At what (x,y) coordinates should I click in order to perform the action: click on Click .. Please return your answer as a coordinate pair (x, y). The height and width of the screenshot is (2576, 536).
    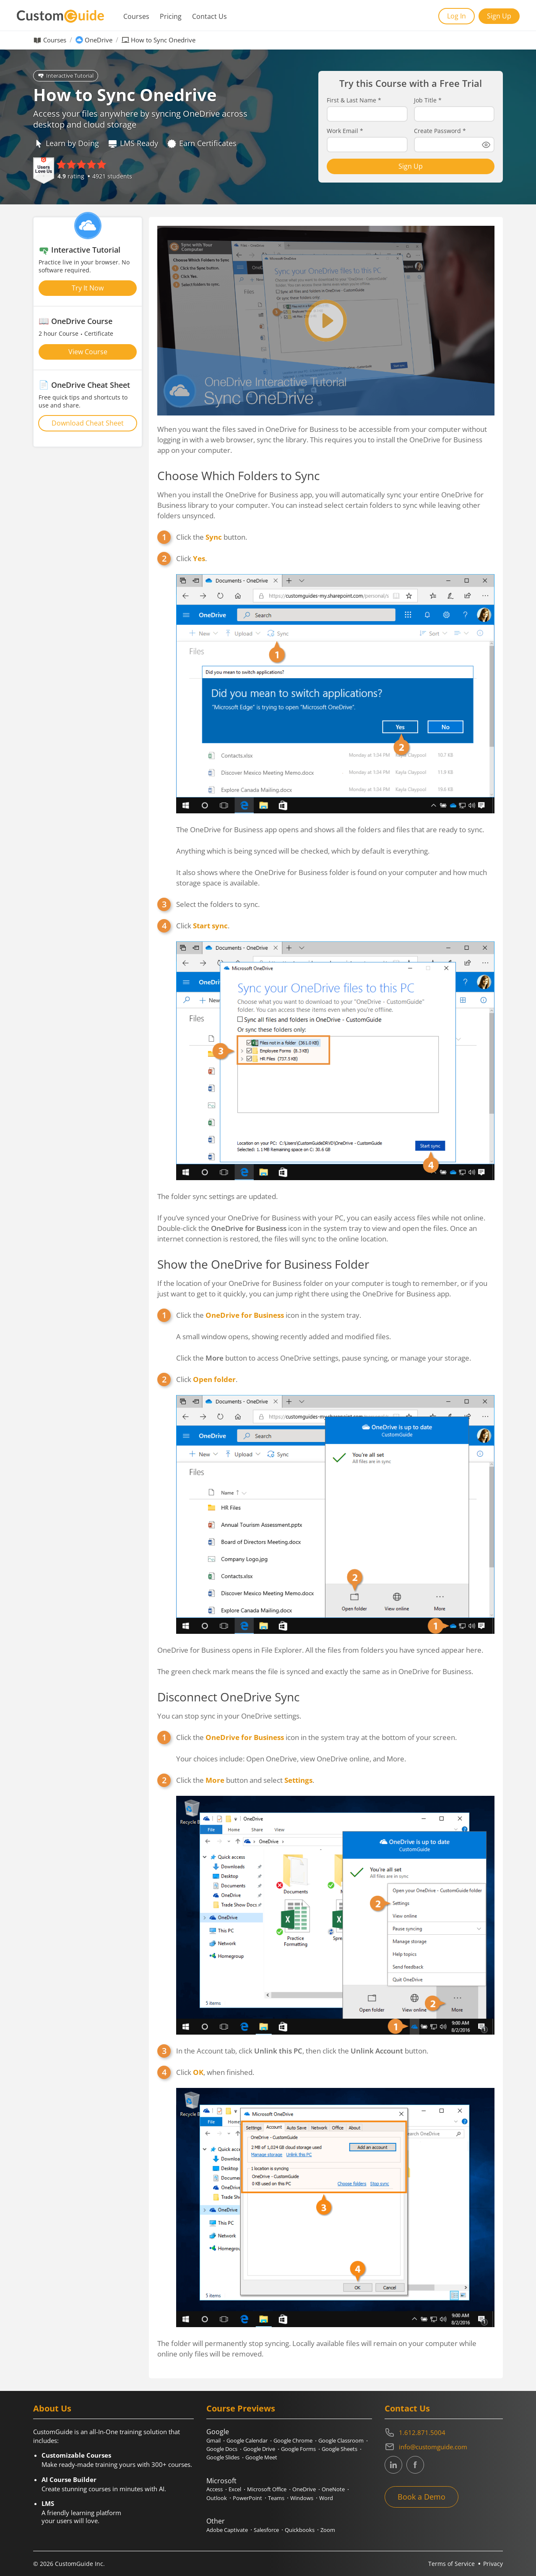
    Looking at the image, I should click on (191, 558).